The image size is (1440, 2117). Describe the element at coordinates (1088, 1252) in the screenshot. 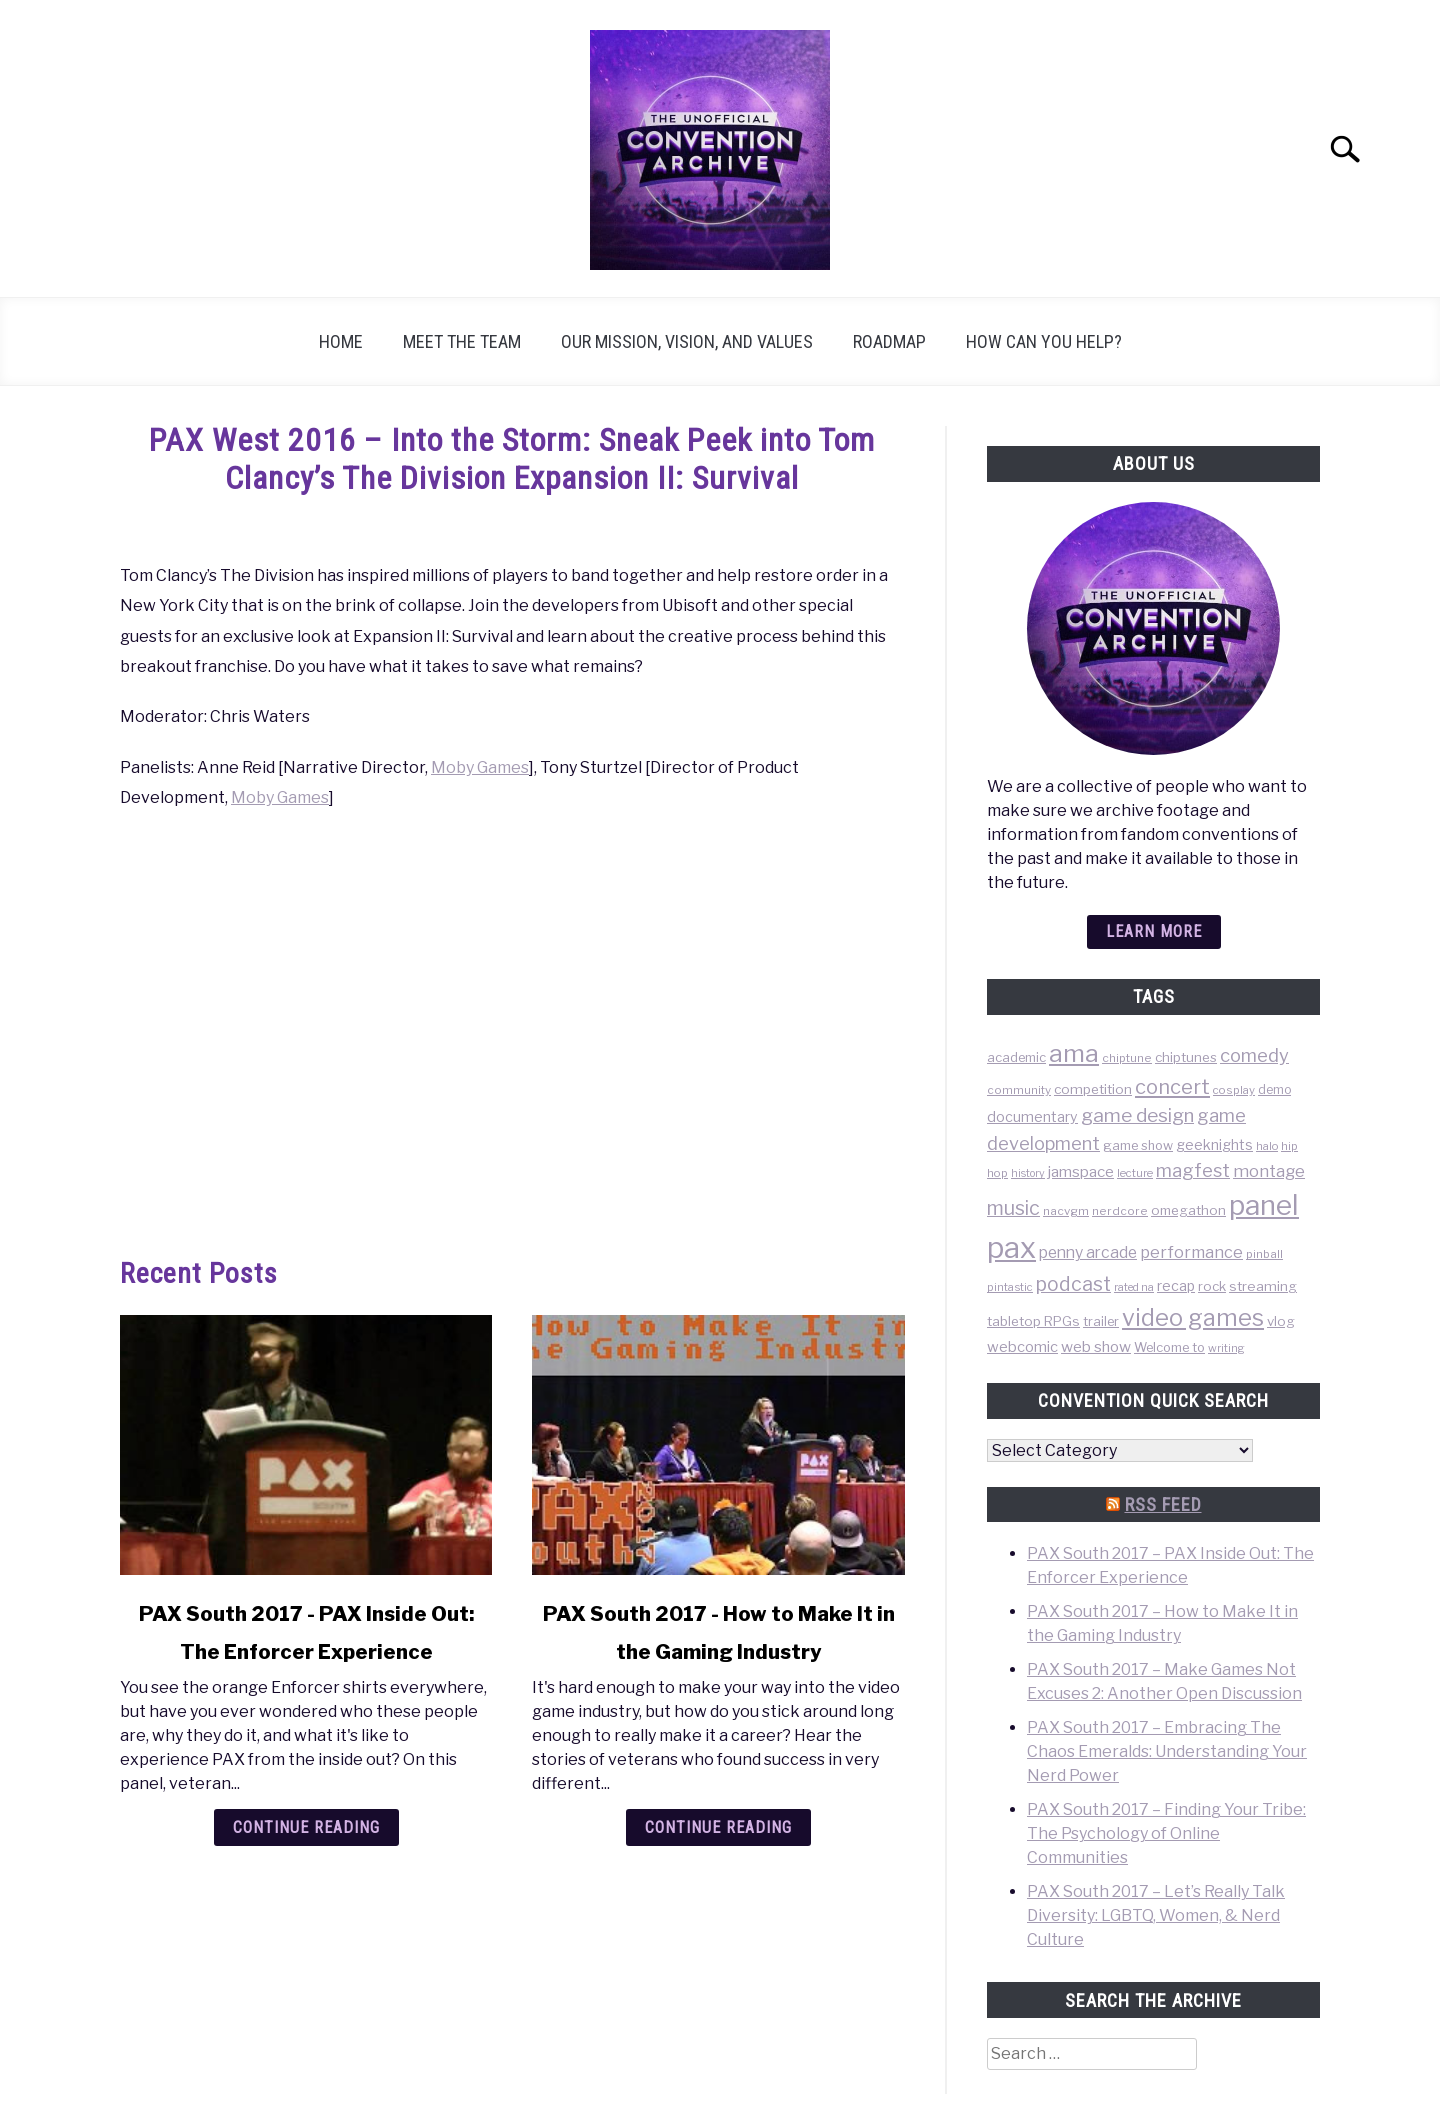

I see `penny arcade [penny arcade (88 items)]` at that location.